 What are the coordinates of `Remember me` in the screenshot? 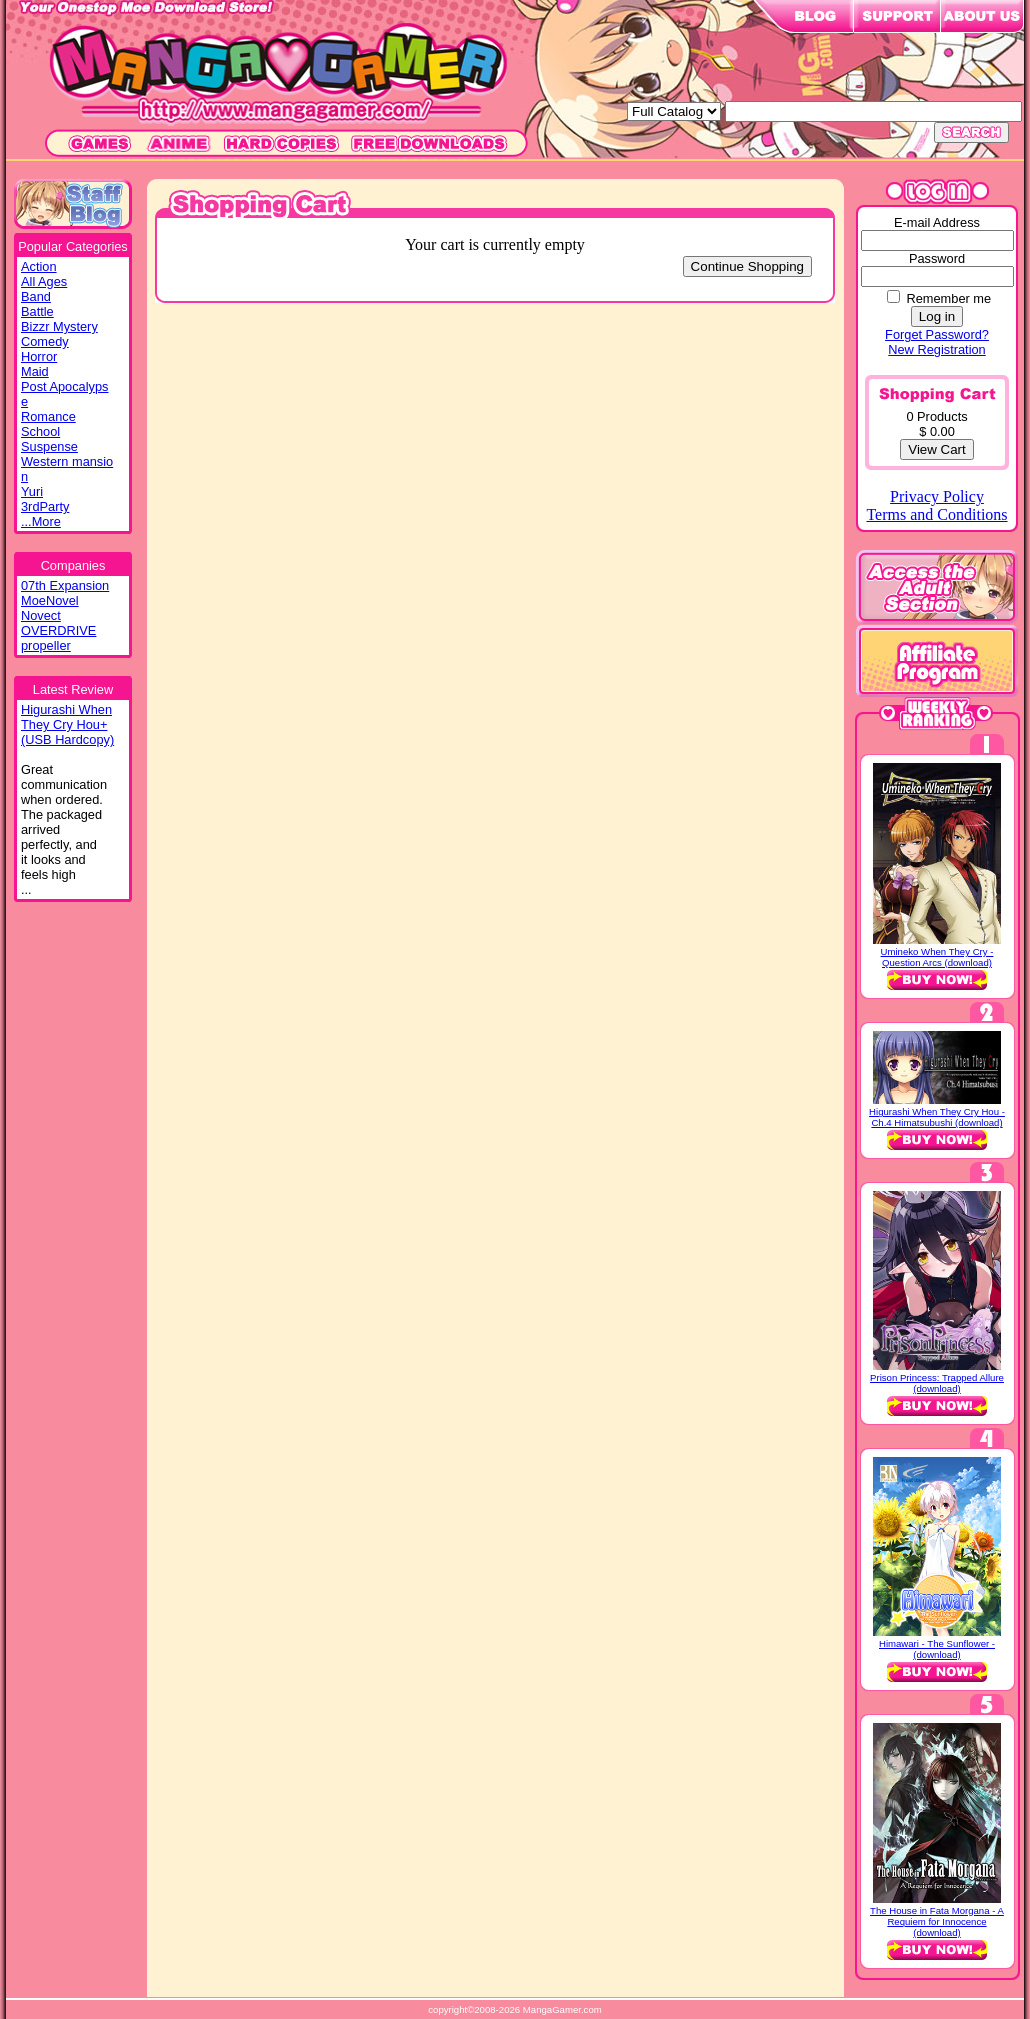 It's located at (948, 298).